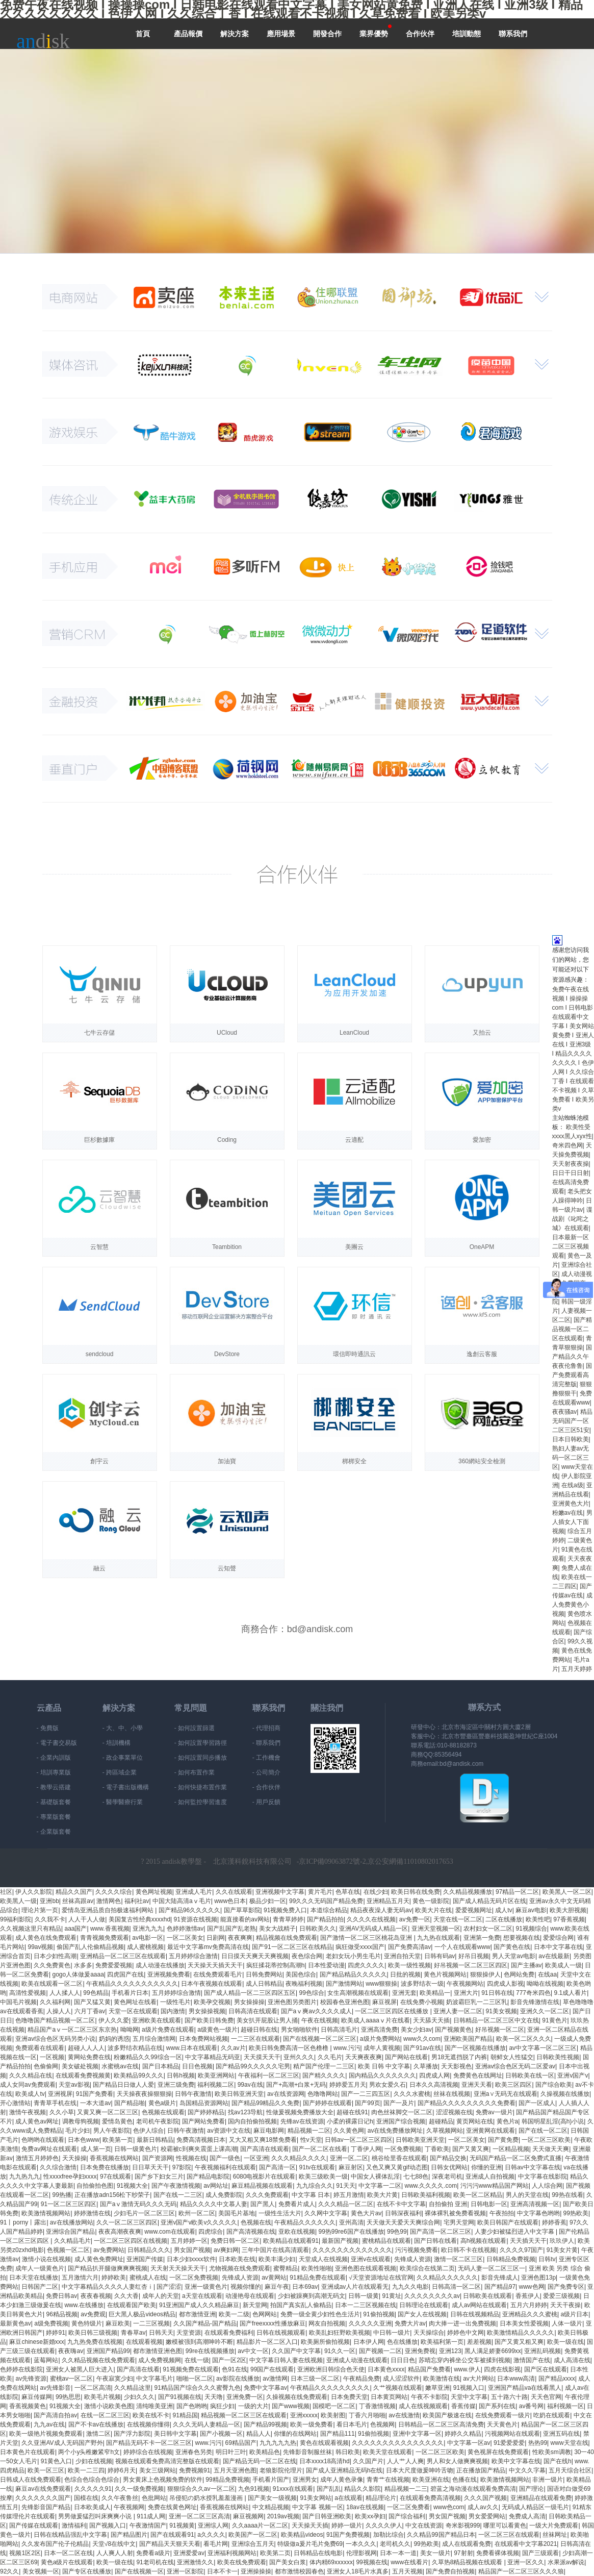 The width and height of the screenshot is (594, 2576). What do you see at coordinates (89, 2452) in the screenshot?
I see `两个小y头稚嫩紧窄h文` at bounding box center [89, 2452].